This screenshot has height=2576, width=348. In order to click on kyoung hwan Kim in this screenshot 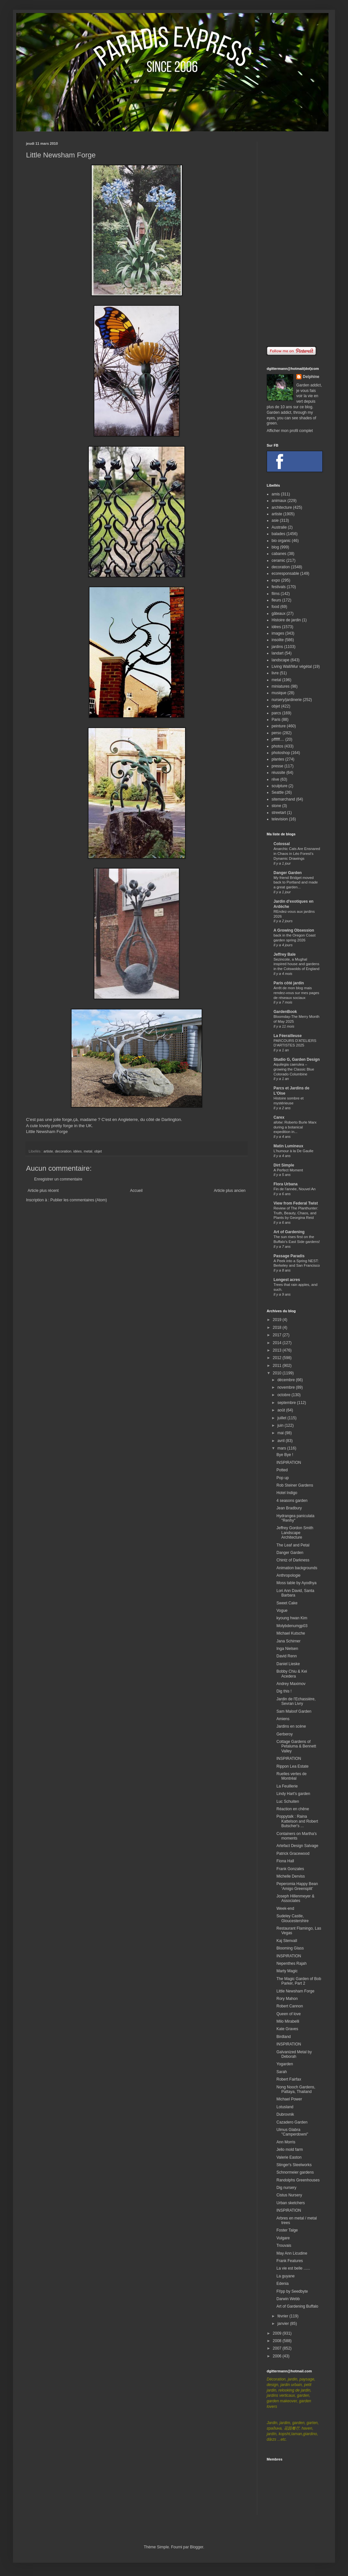, I will do `click(291, 1618)`.